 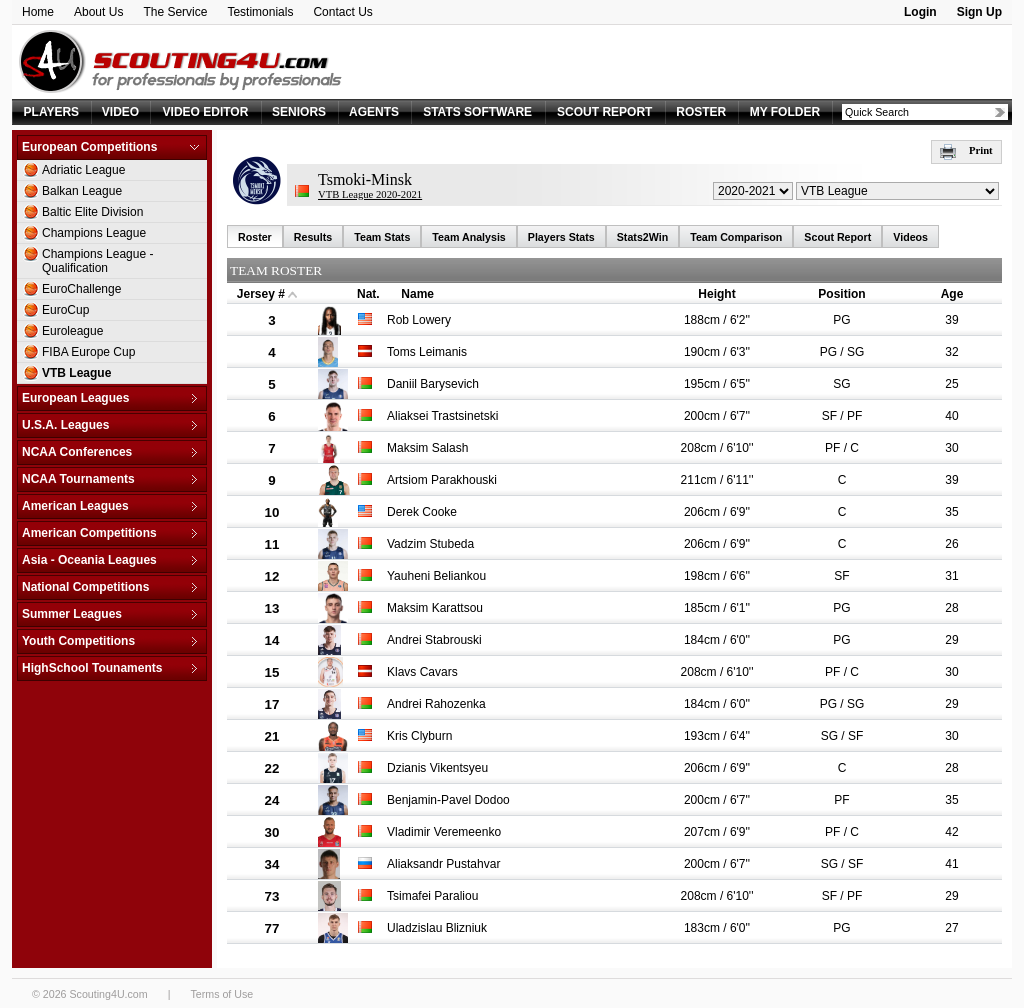 I want to click on Login, so click(x=920, y=12).